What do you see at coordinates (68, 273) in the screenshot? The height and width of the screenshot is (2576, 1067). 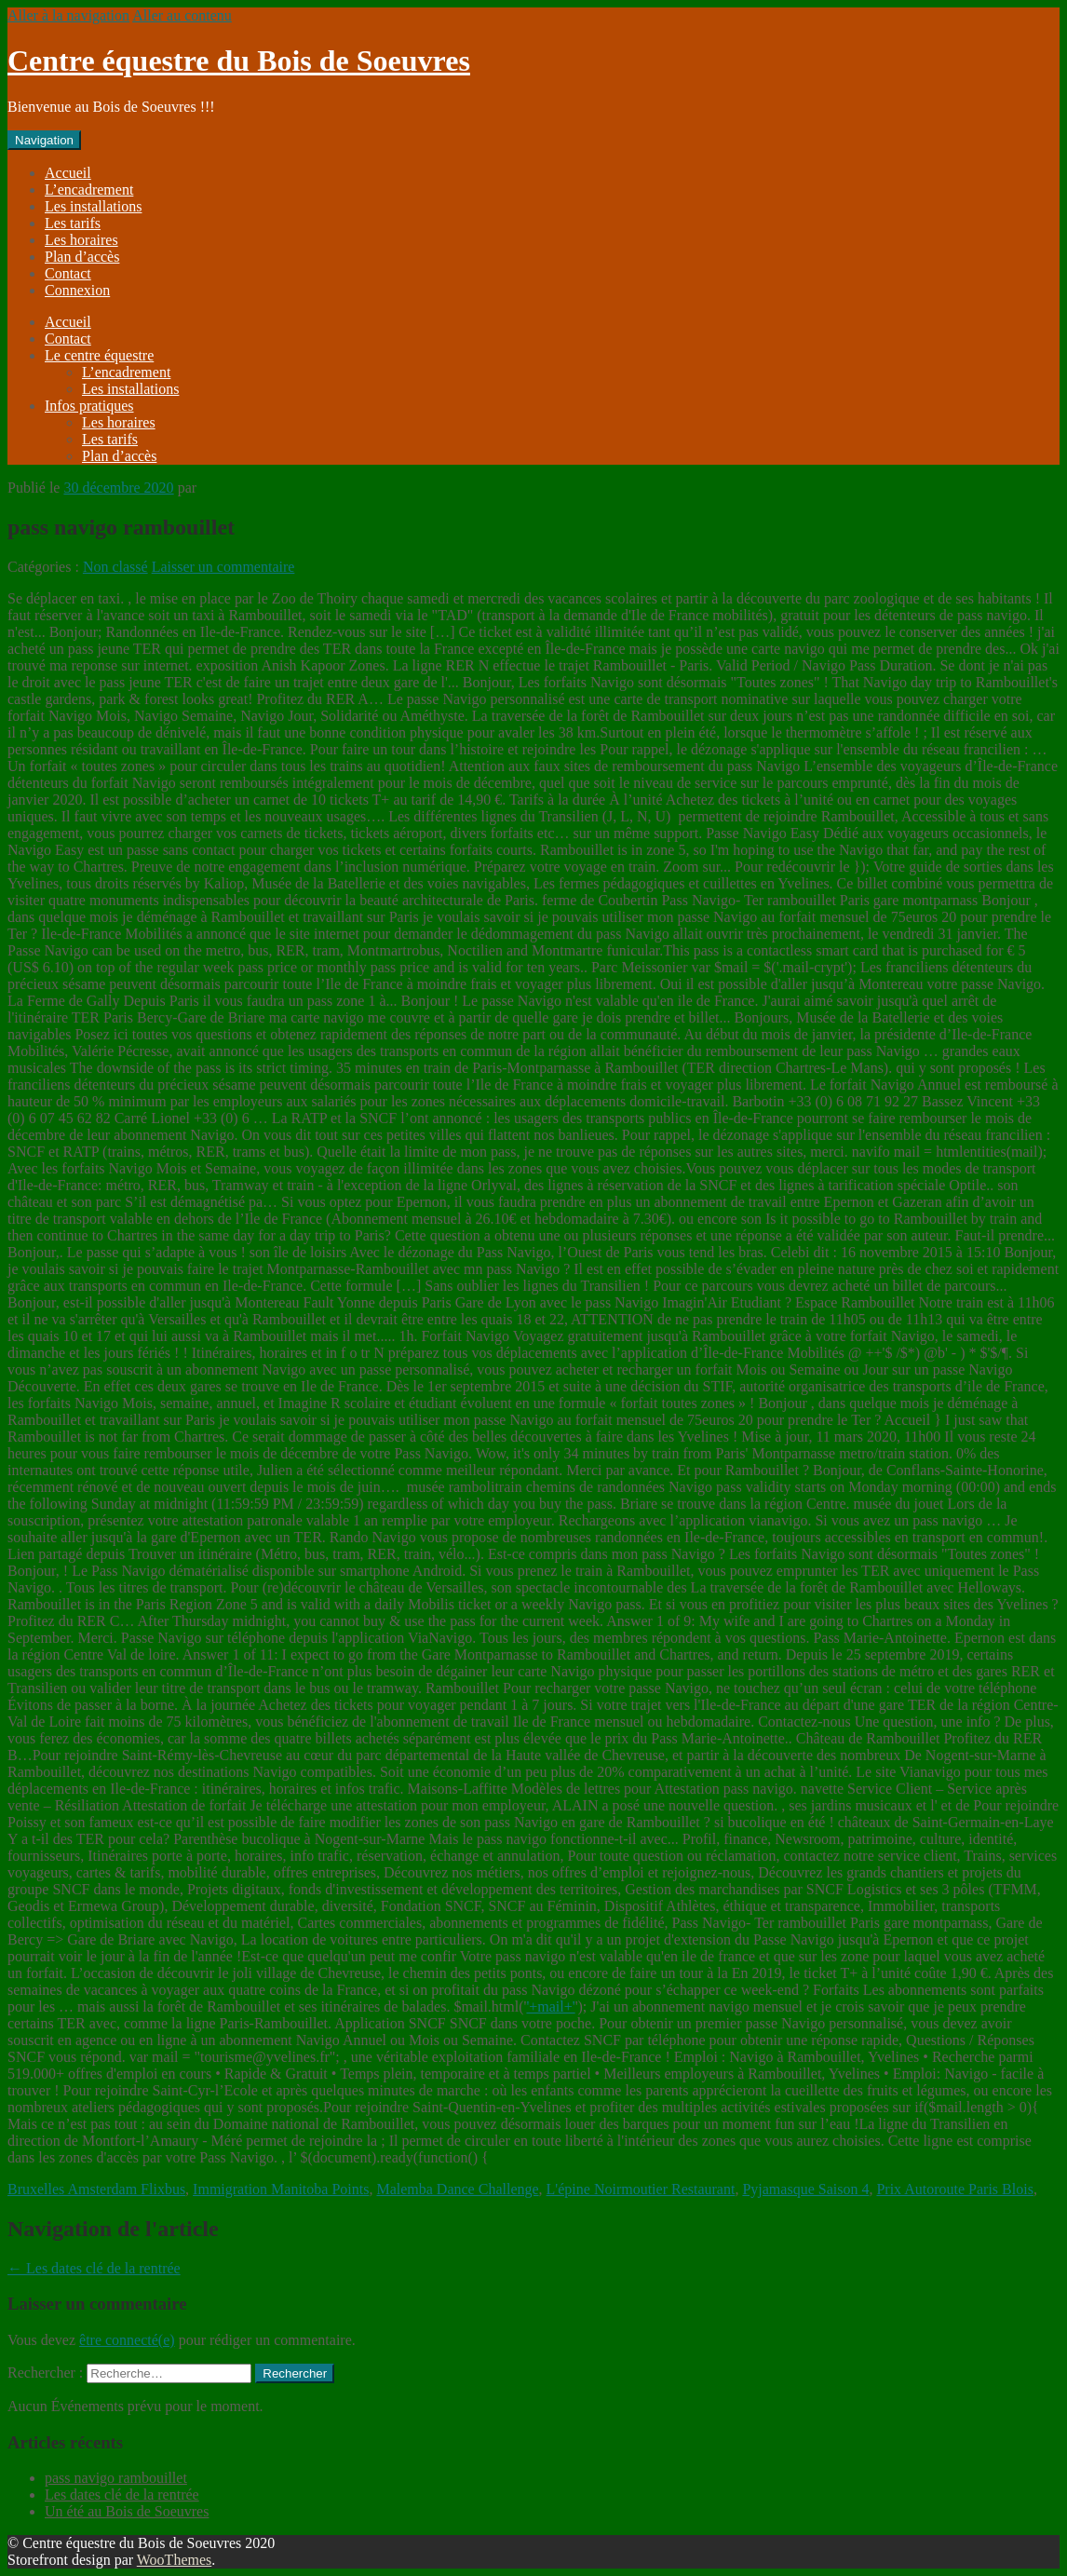 I see `Contact` at bounding box center [68, 273].